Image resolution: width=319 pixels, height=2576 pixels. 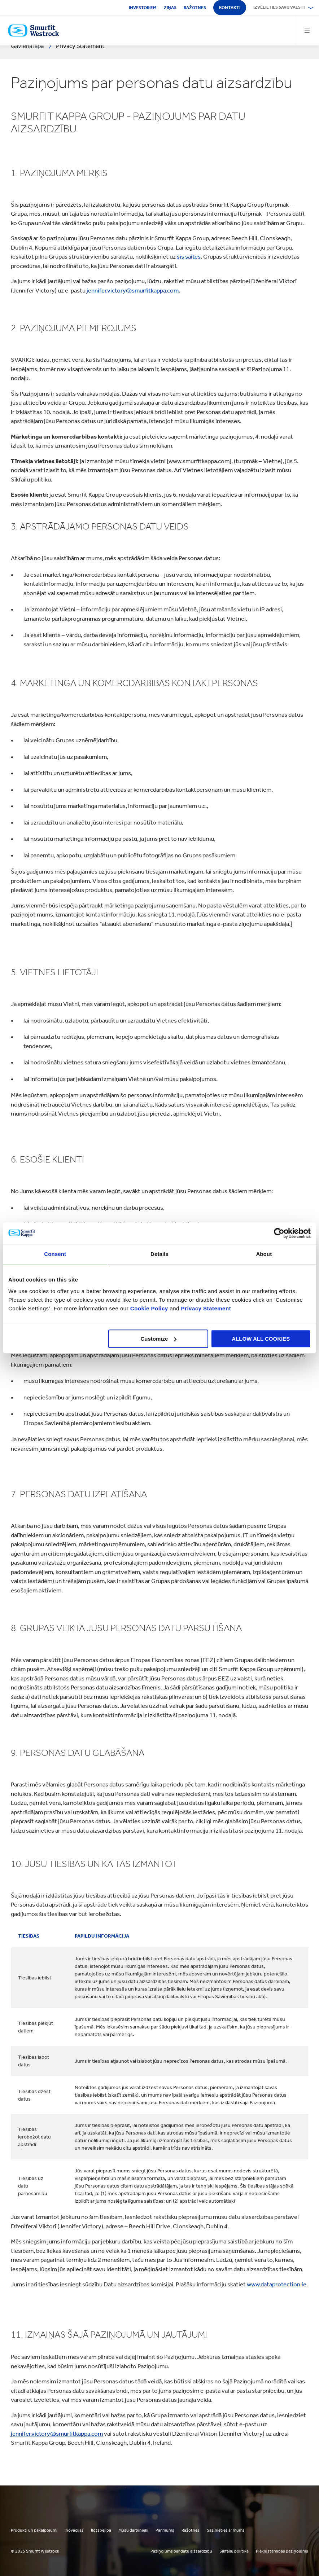 What do you see at coordinates (189, 256) in the screenshot?
I see `šīs saites` at bounding box center [189, 256].